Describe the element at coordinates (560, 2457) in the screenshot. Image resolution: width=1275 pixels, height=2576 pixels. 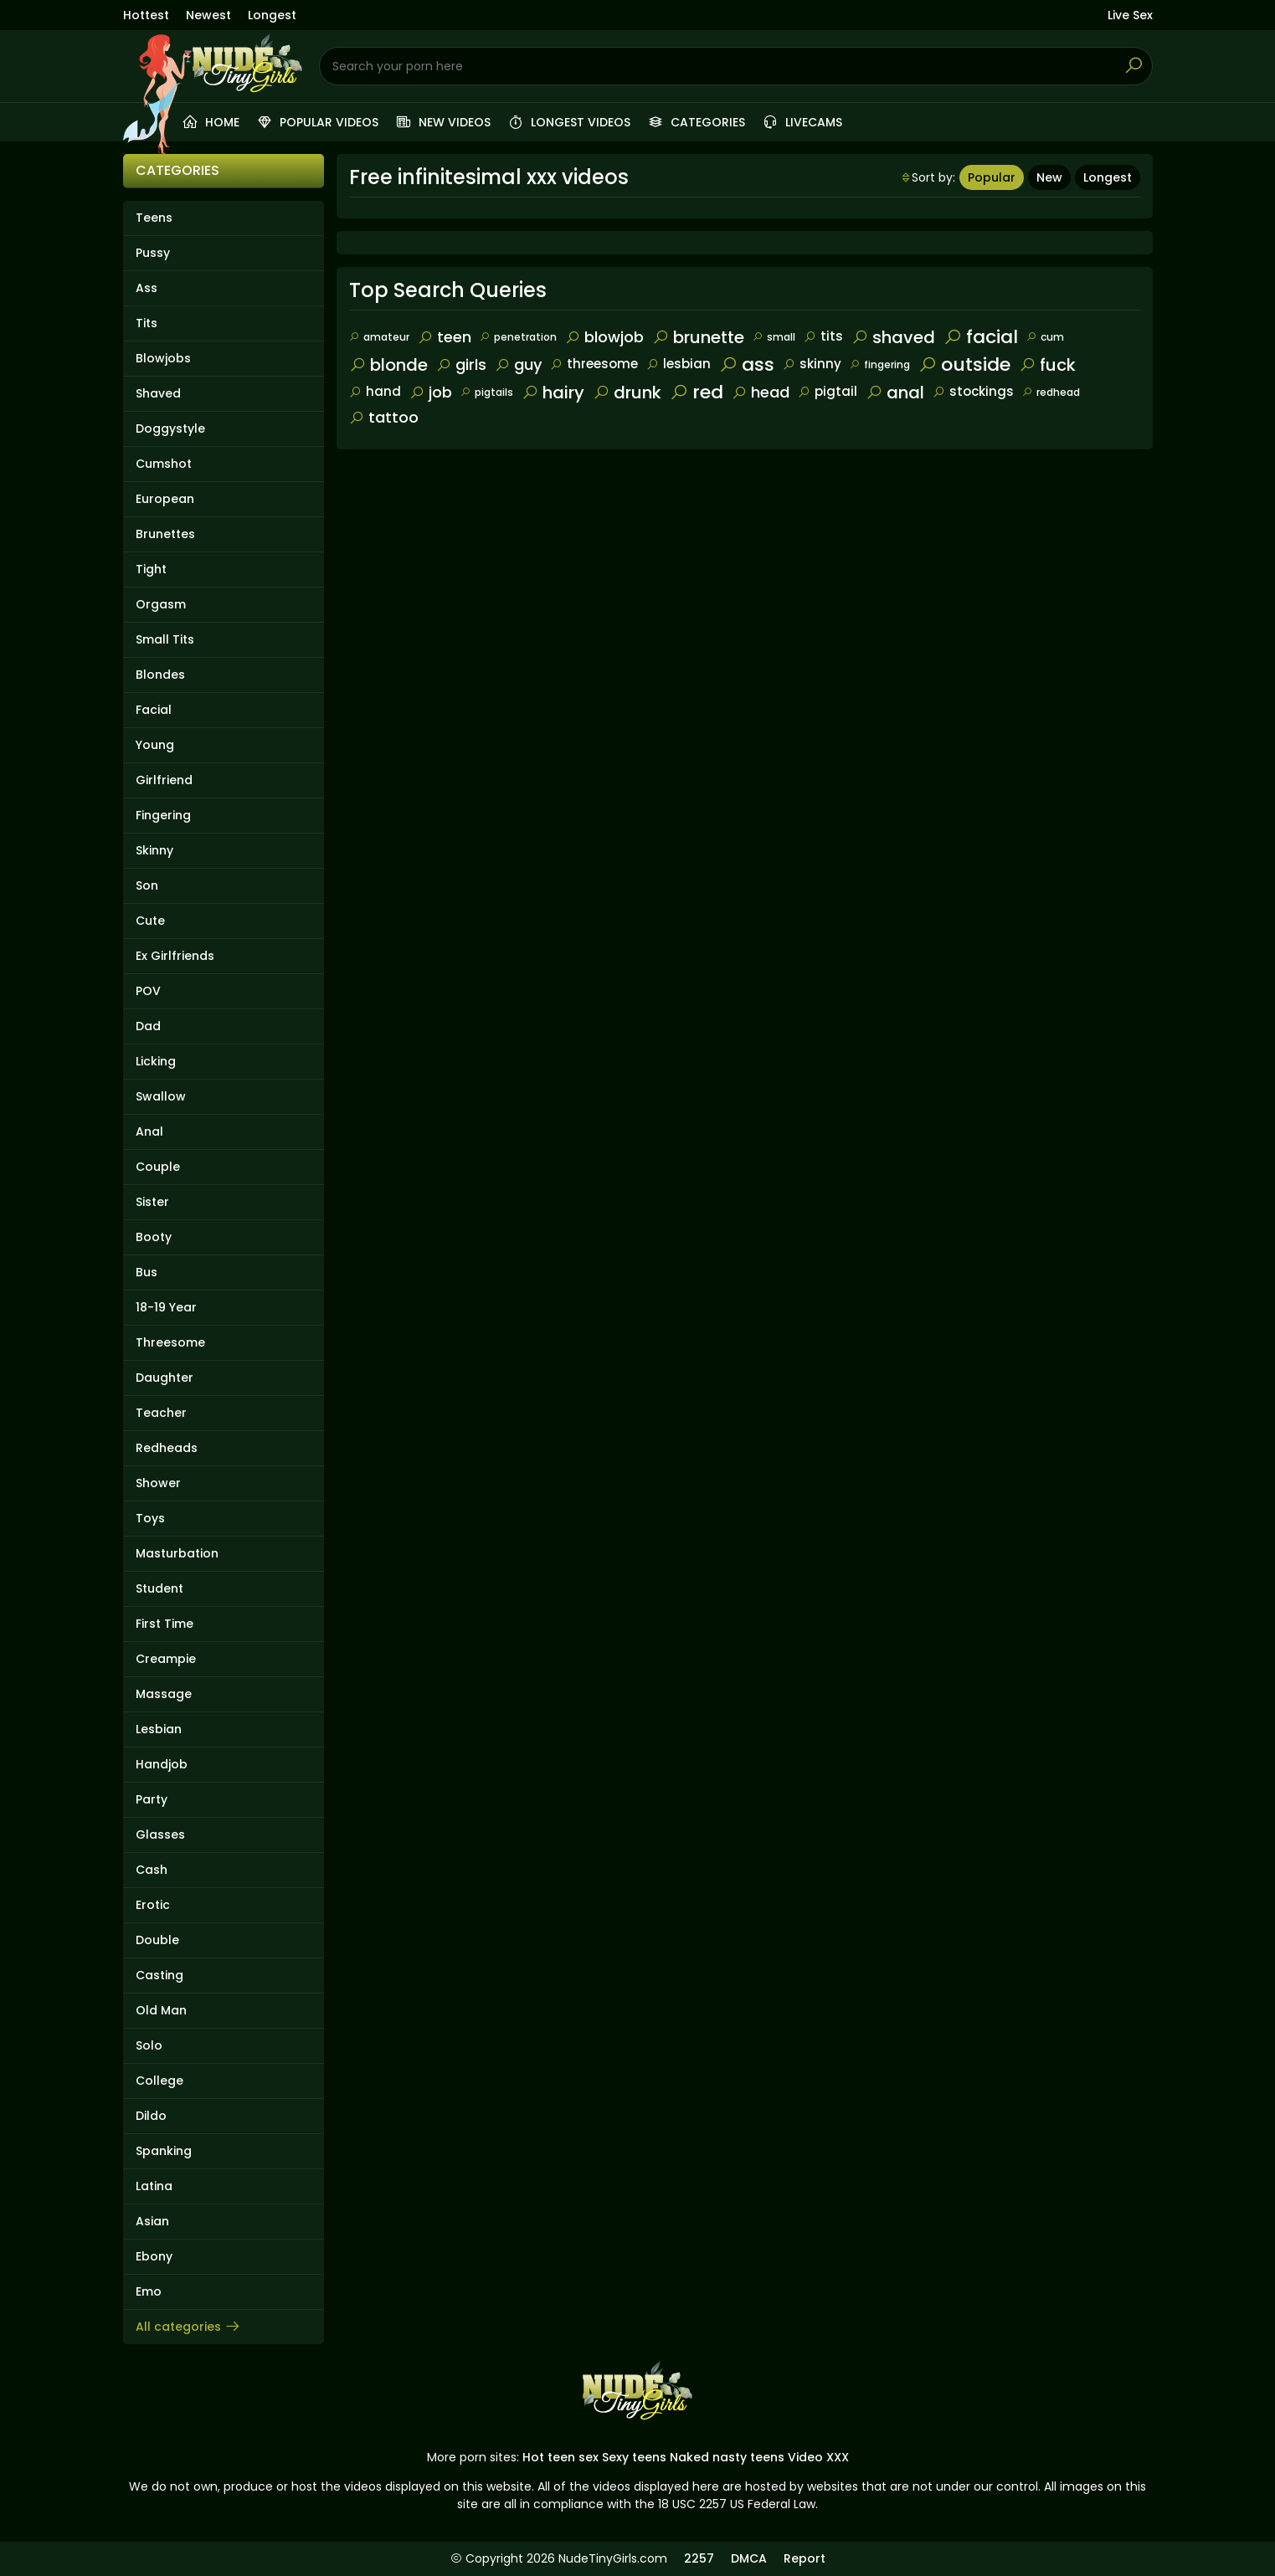
I see `Hot teen sex` at that location.